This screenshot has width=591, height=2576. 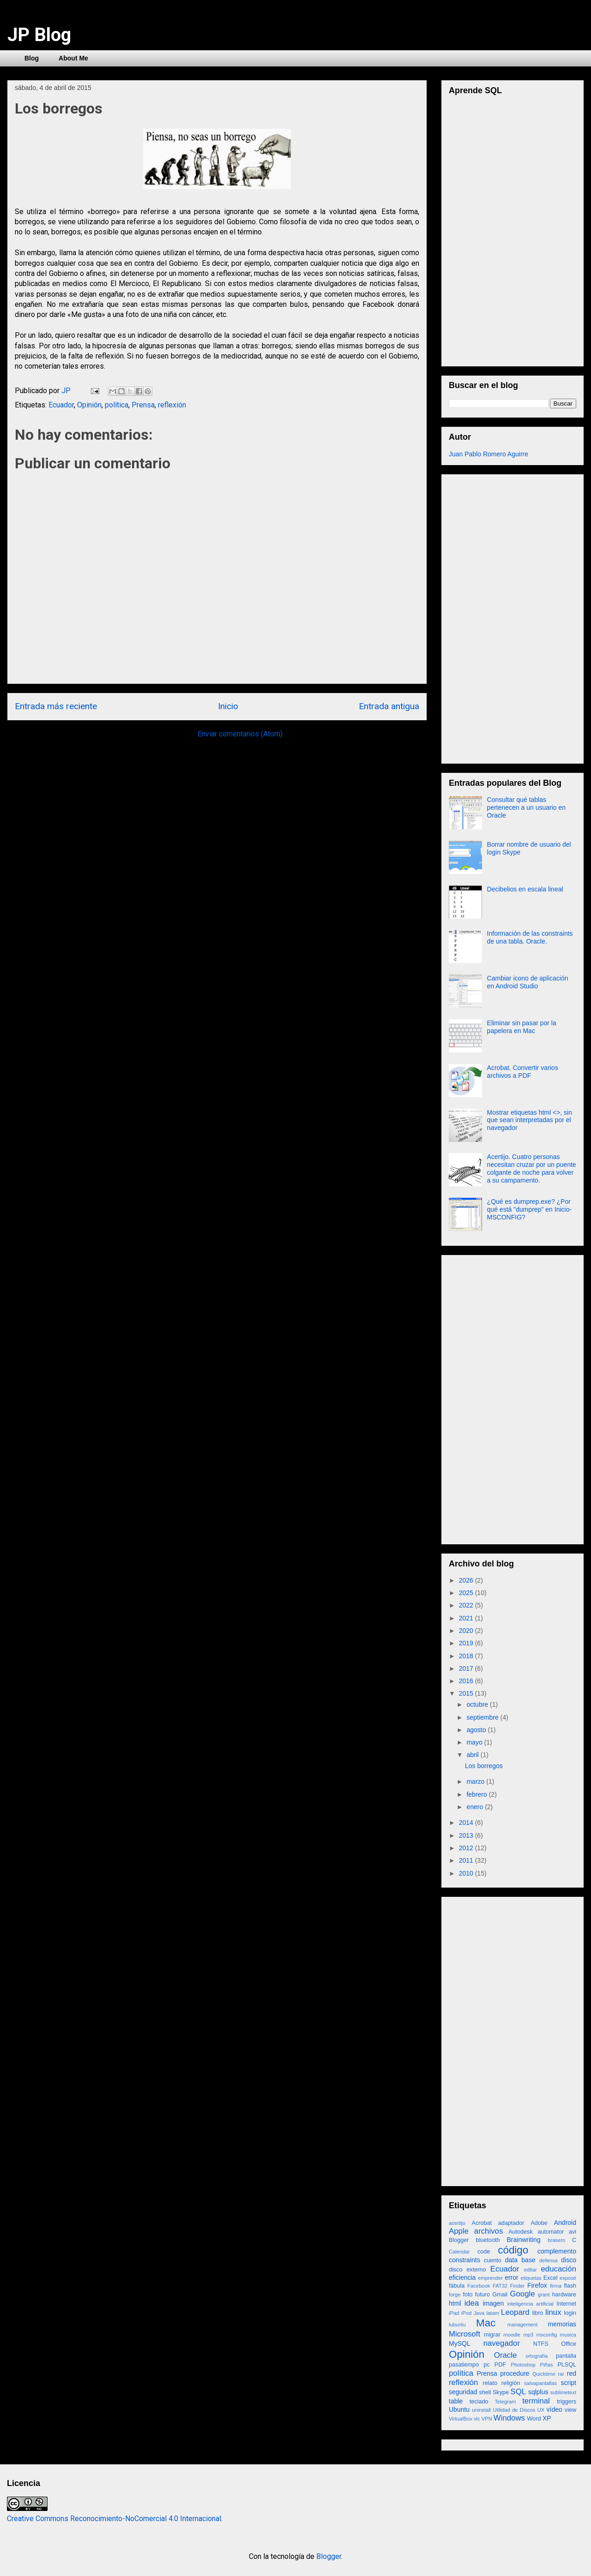 What do you see at coordinates (467, 1822) in the screenshot?
I see `2014` at bounding box center [467, 1822].